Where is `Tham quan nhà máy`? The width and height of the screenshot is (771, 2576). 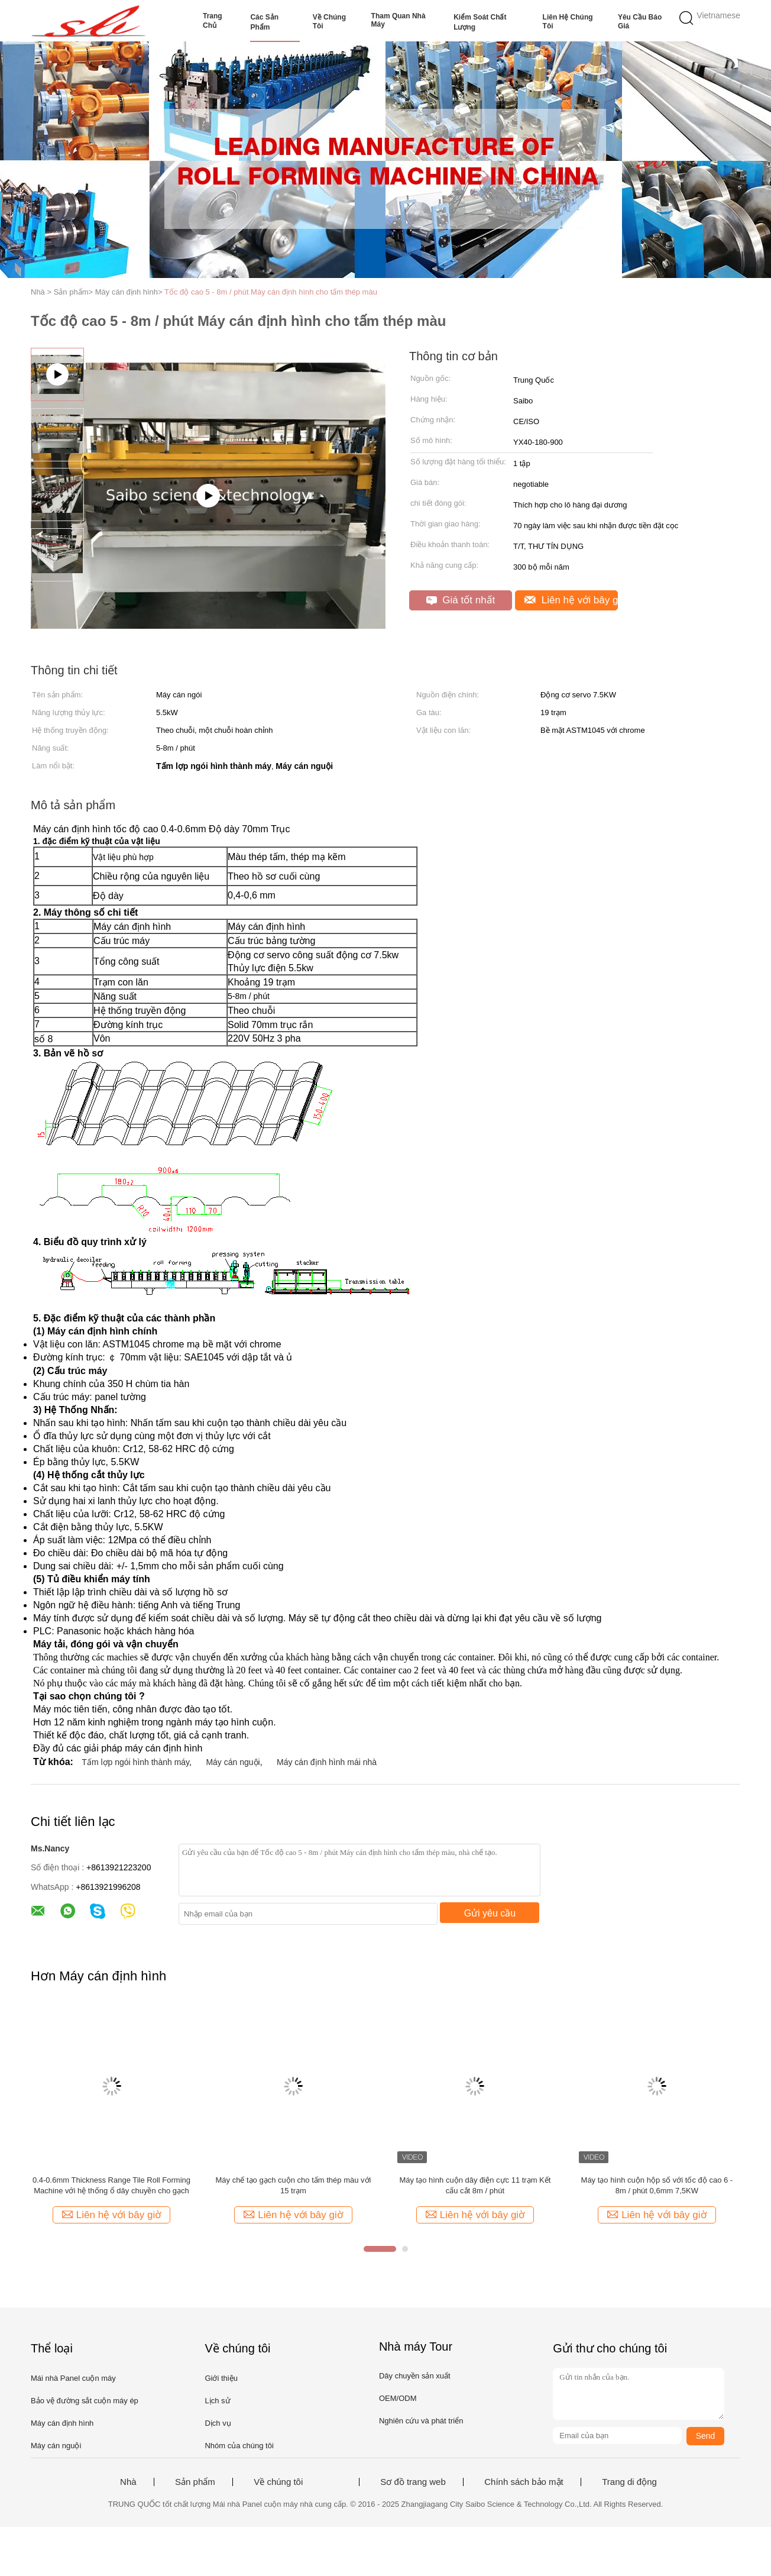
Tham quan nhà máy is located at coordinates (398, 20).